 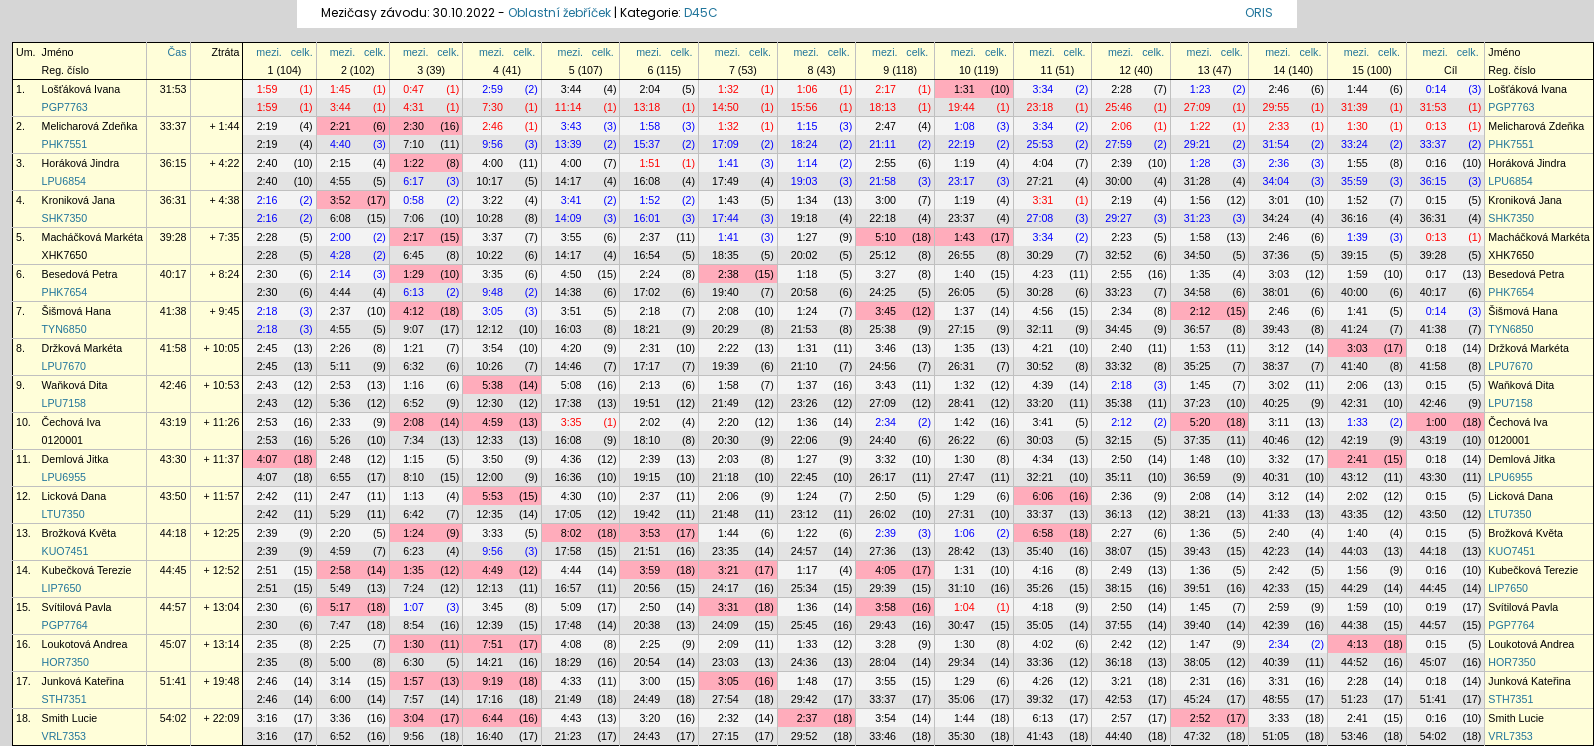 I want to click on 24:36, so click(x=804, y=662).